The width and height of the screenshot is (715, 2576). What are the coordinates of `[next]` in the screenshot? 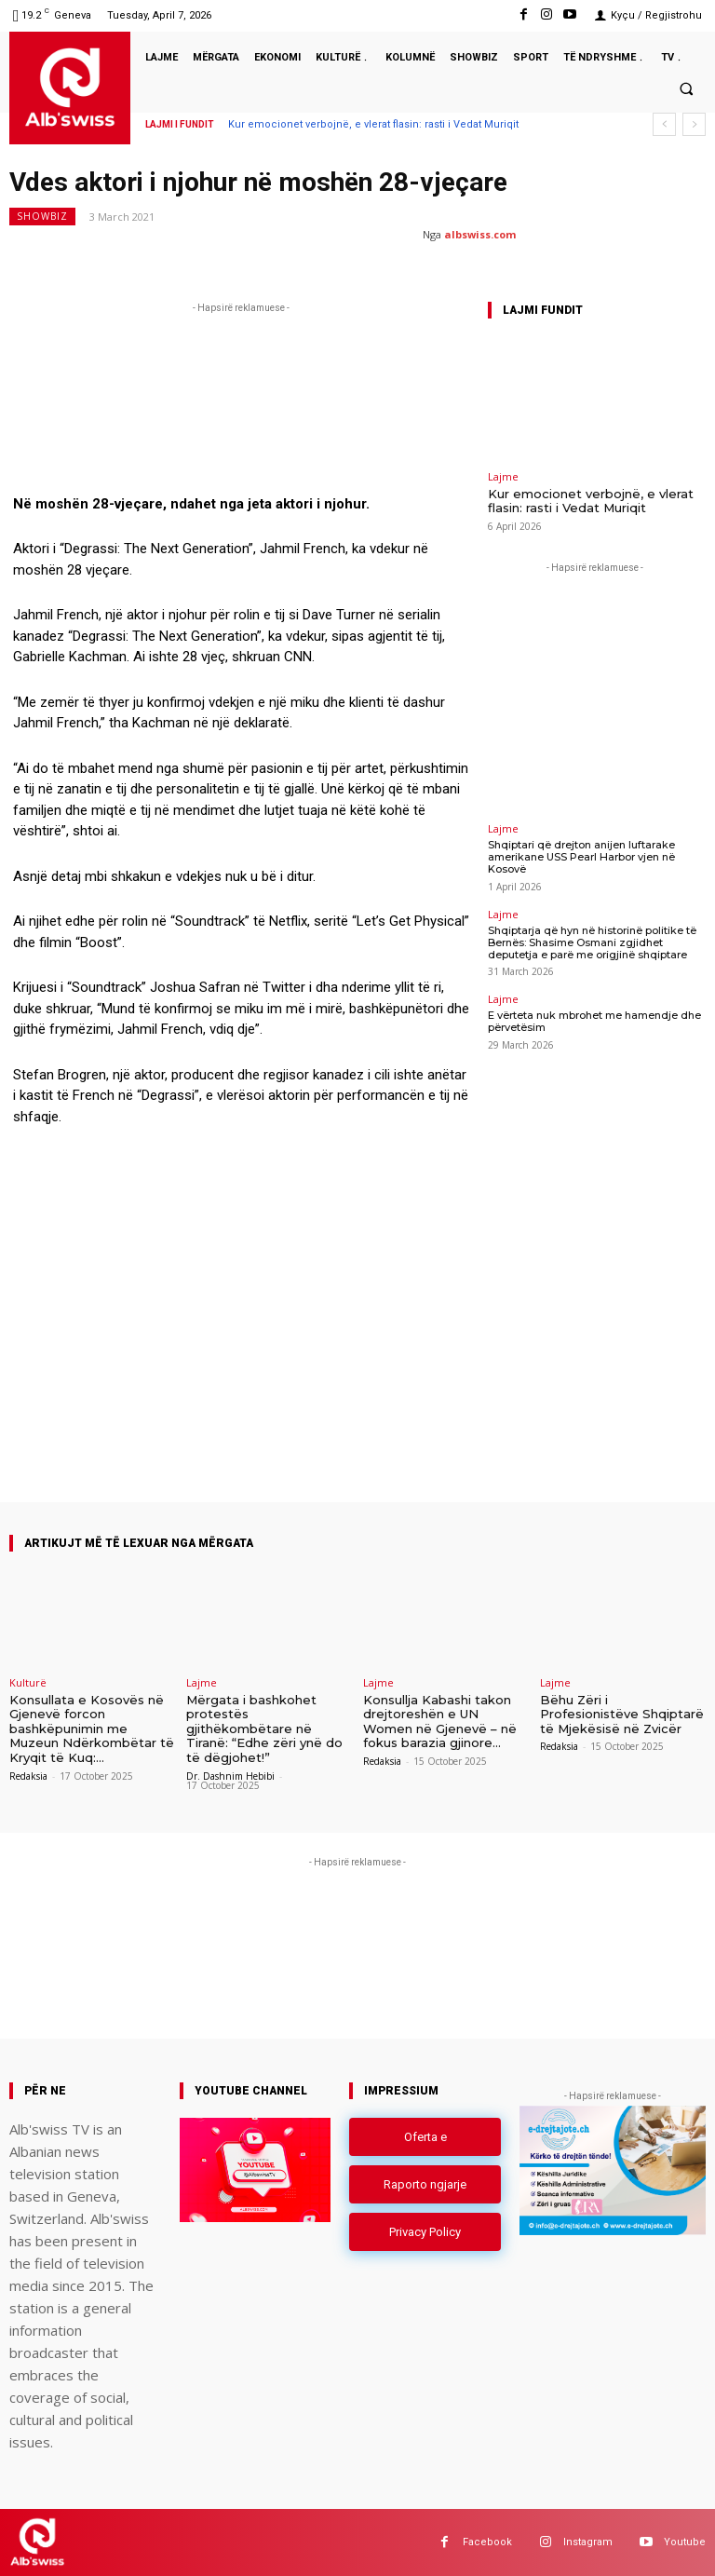 It's located at (694, 124).